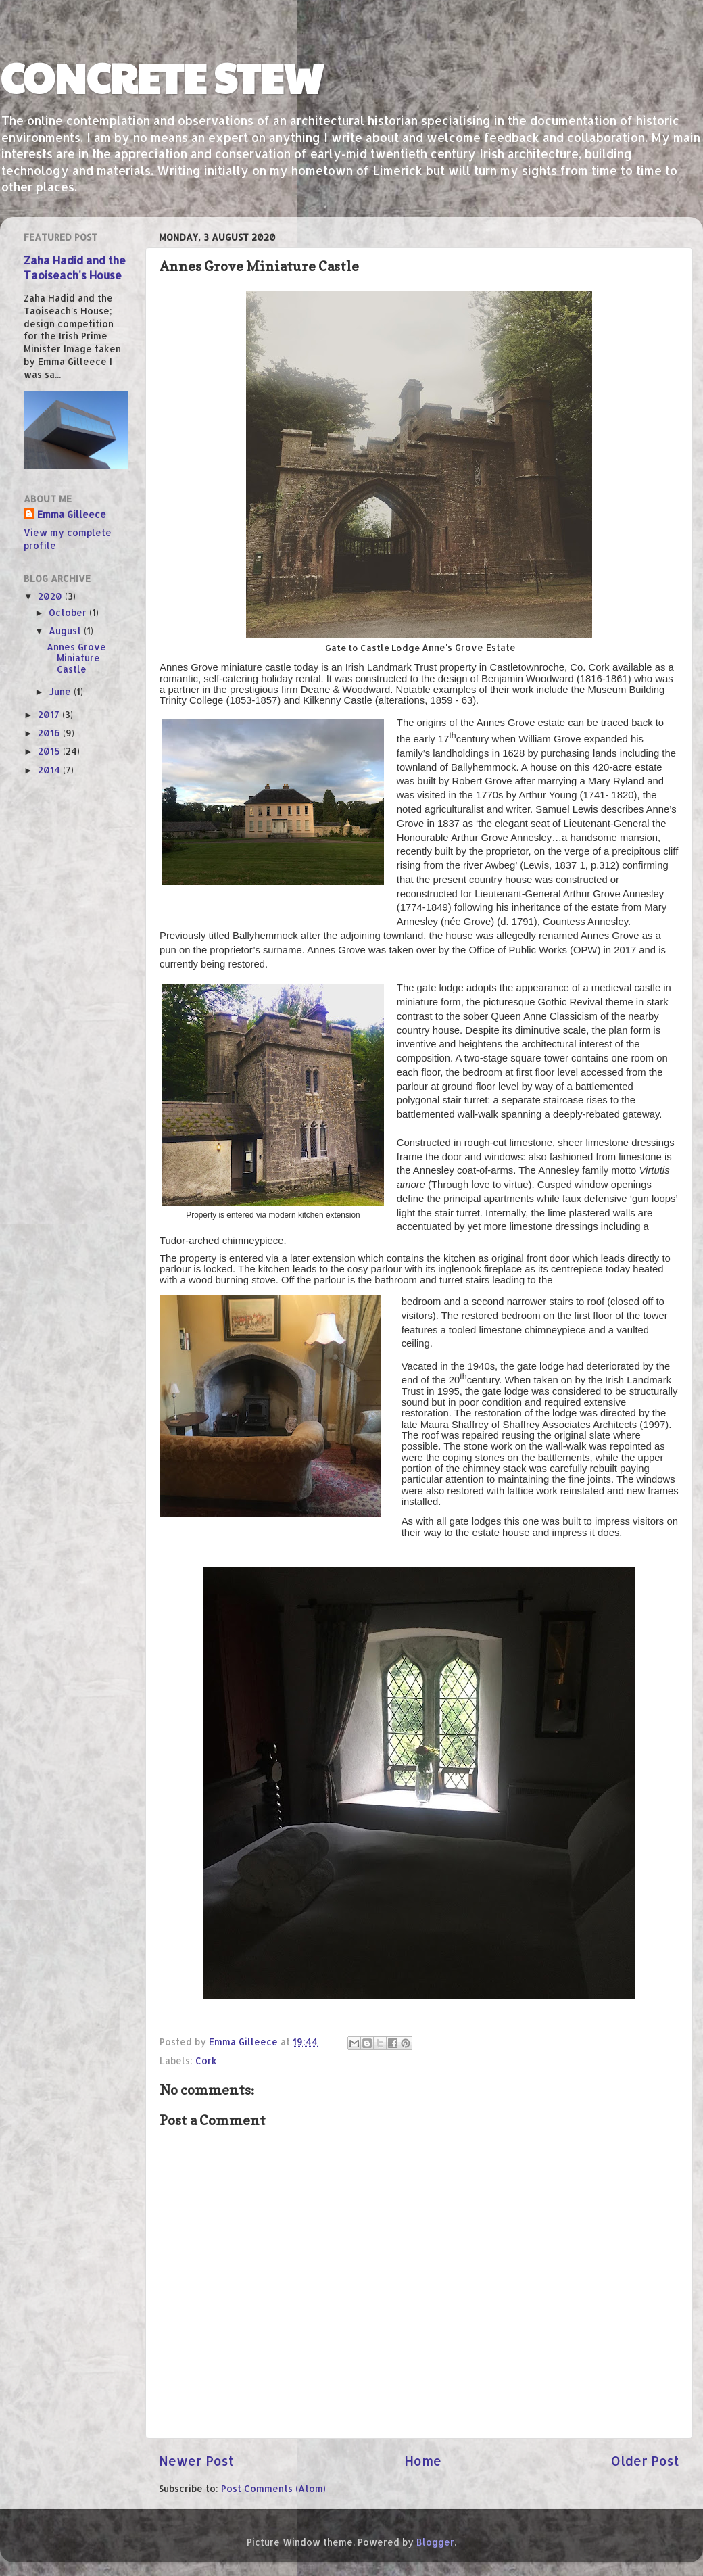 The image size is (703, 2576). What do you see at coordinates (645, 2460) in the screenshot?
I see `Older Post` at bounding box center [645, 2460].